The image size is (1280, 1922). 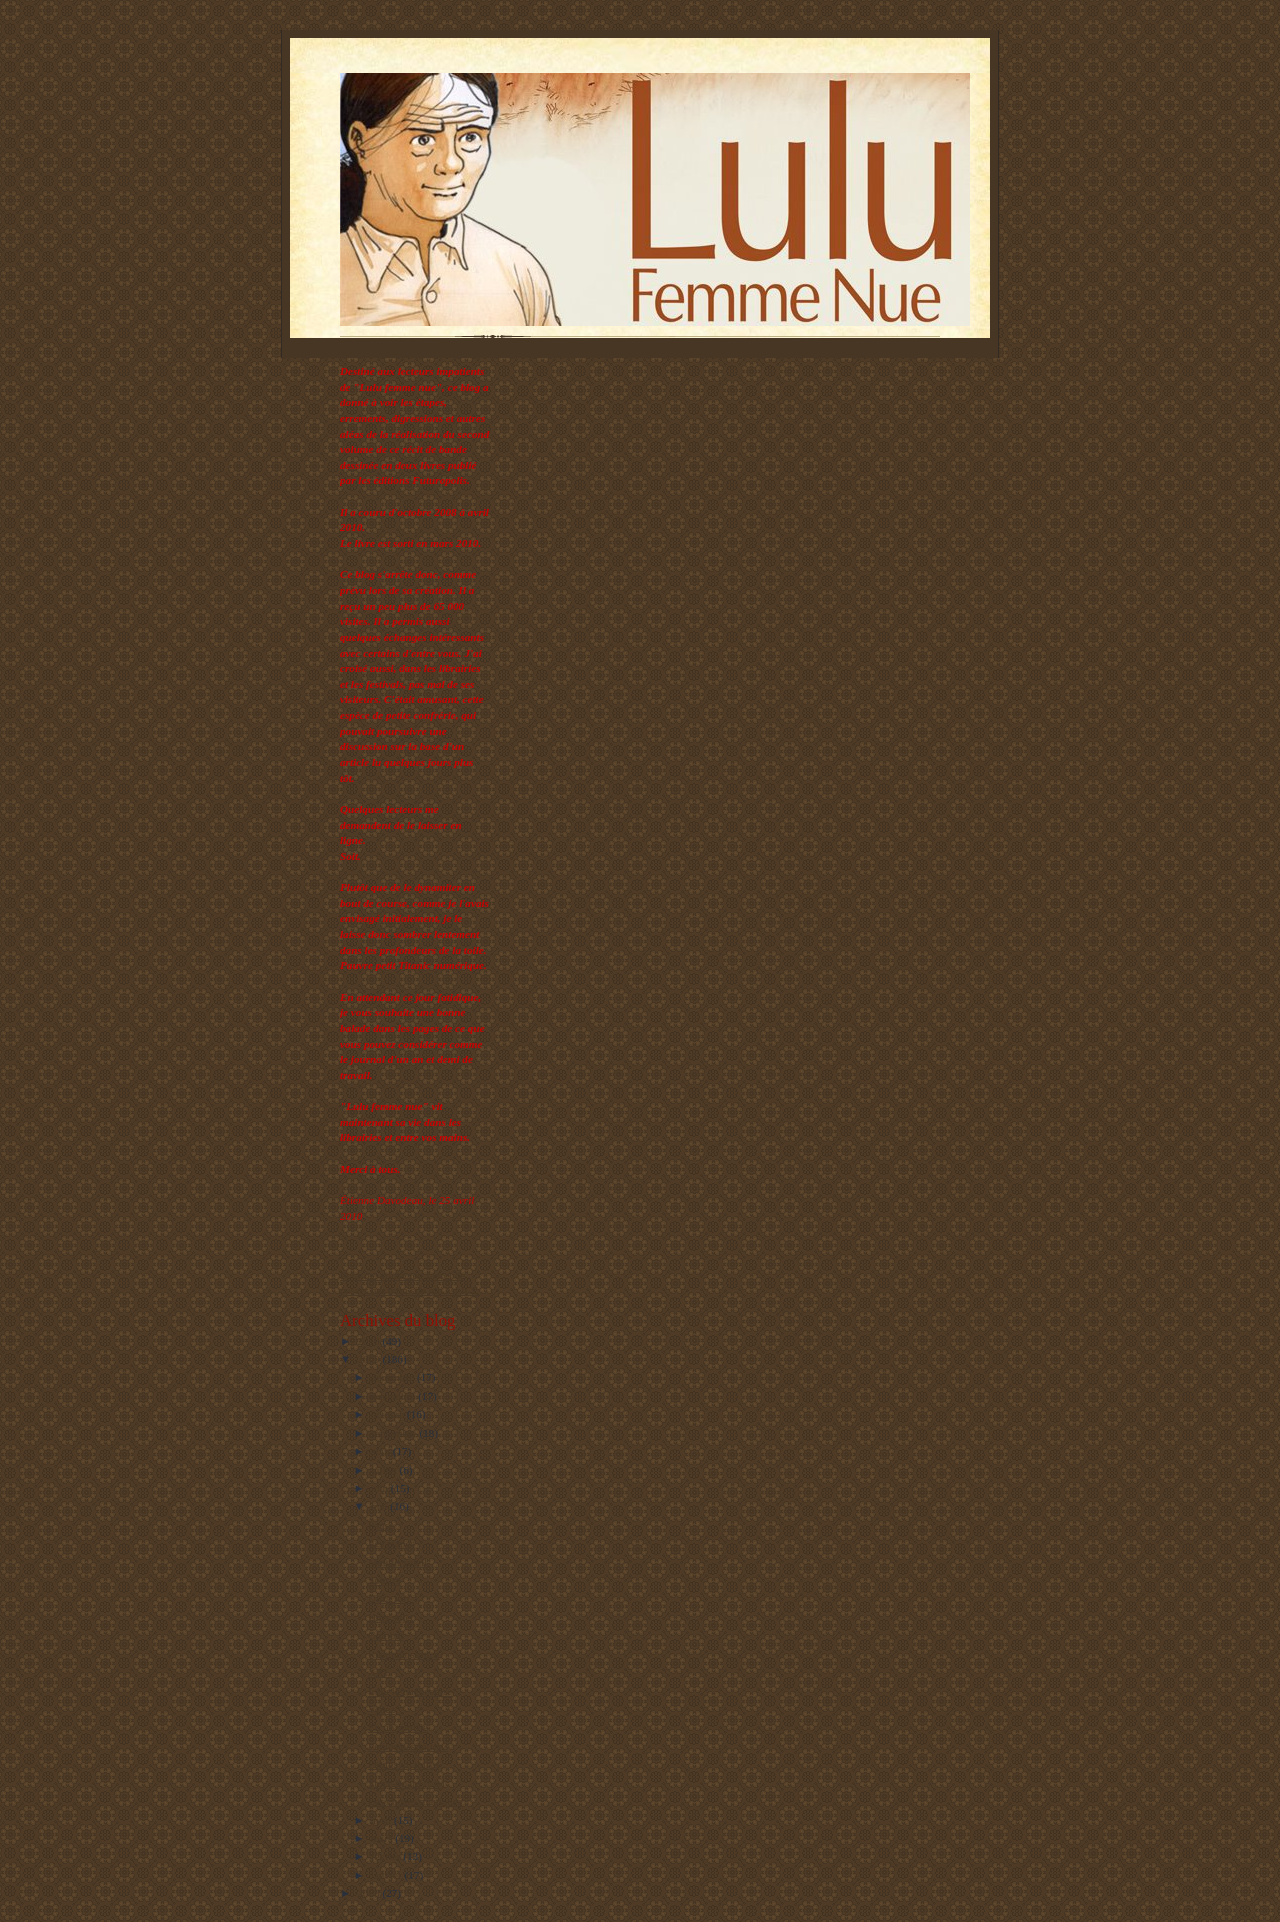 I want to click on octobre, so click(x=389, y=1414).